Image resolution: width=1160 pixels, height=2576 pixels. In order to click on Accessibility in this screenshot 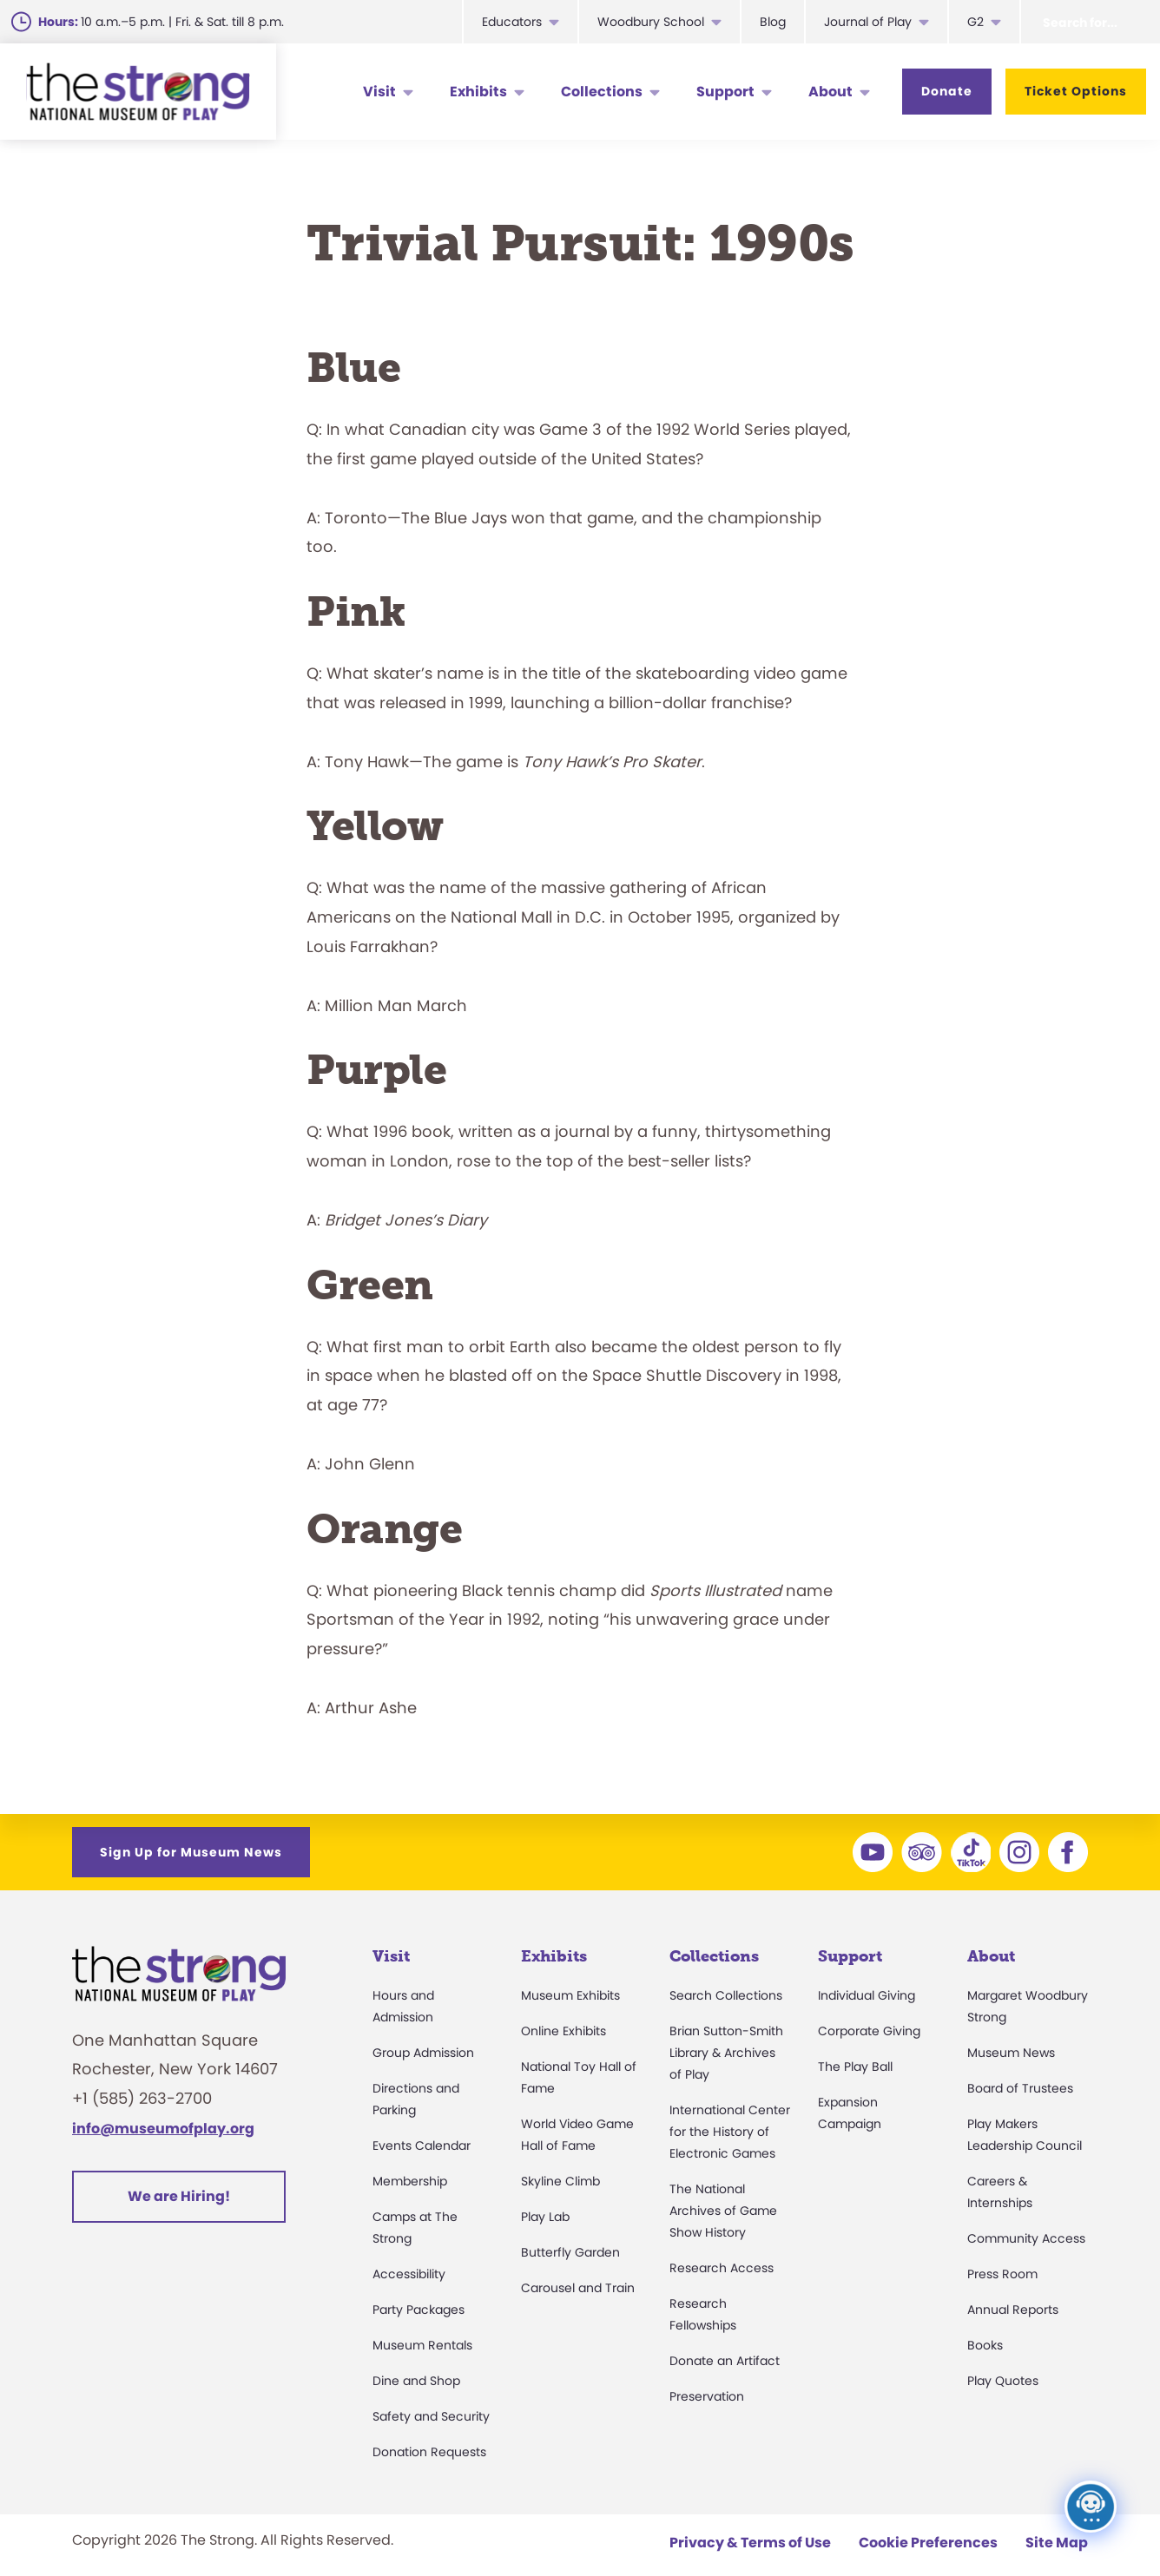, I will do `click(408, 2274)`.